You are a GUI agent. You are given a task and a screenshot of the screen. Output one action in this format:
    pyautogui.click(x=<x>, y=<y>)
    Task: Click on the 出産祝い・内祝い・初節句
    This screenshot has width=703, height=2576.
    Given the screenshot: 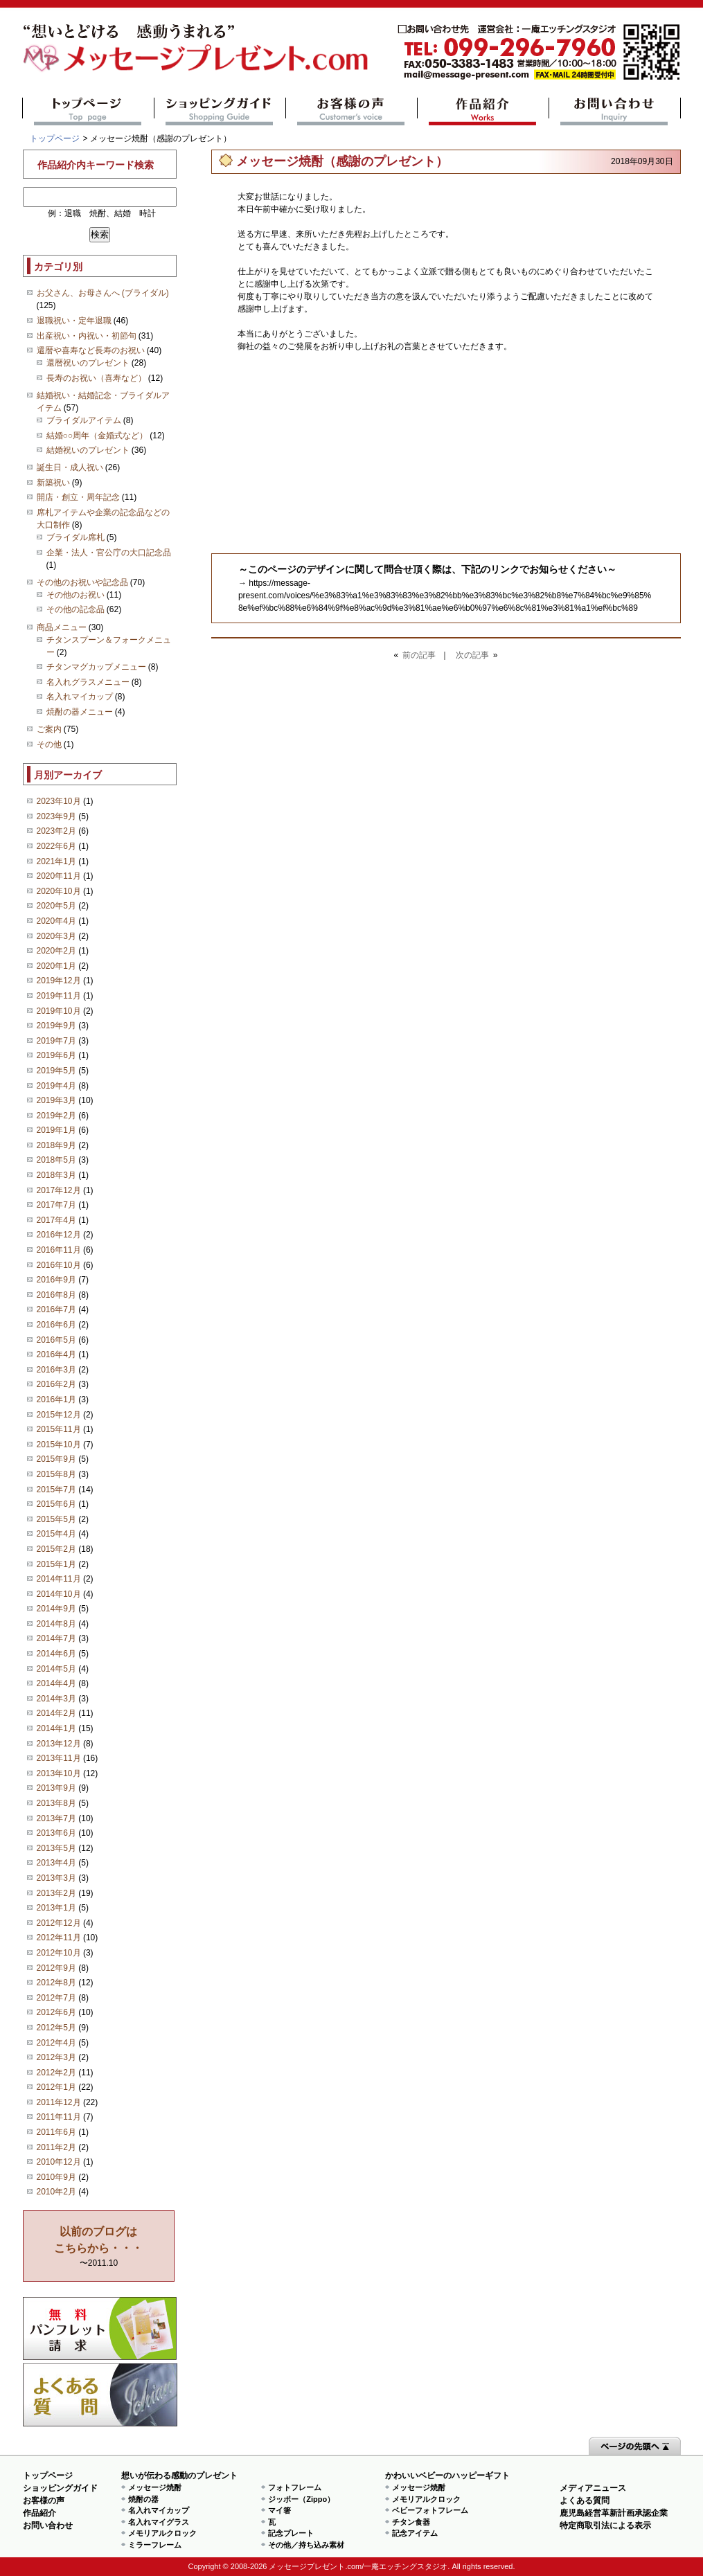 What is the action you would take?
    pyautogui.click(x=86, y=336)
    